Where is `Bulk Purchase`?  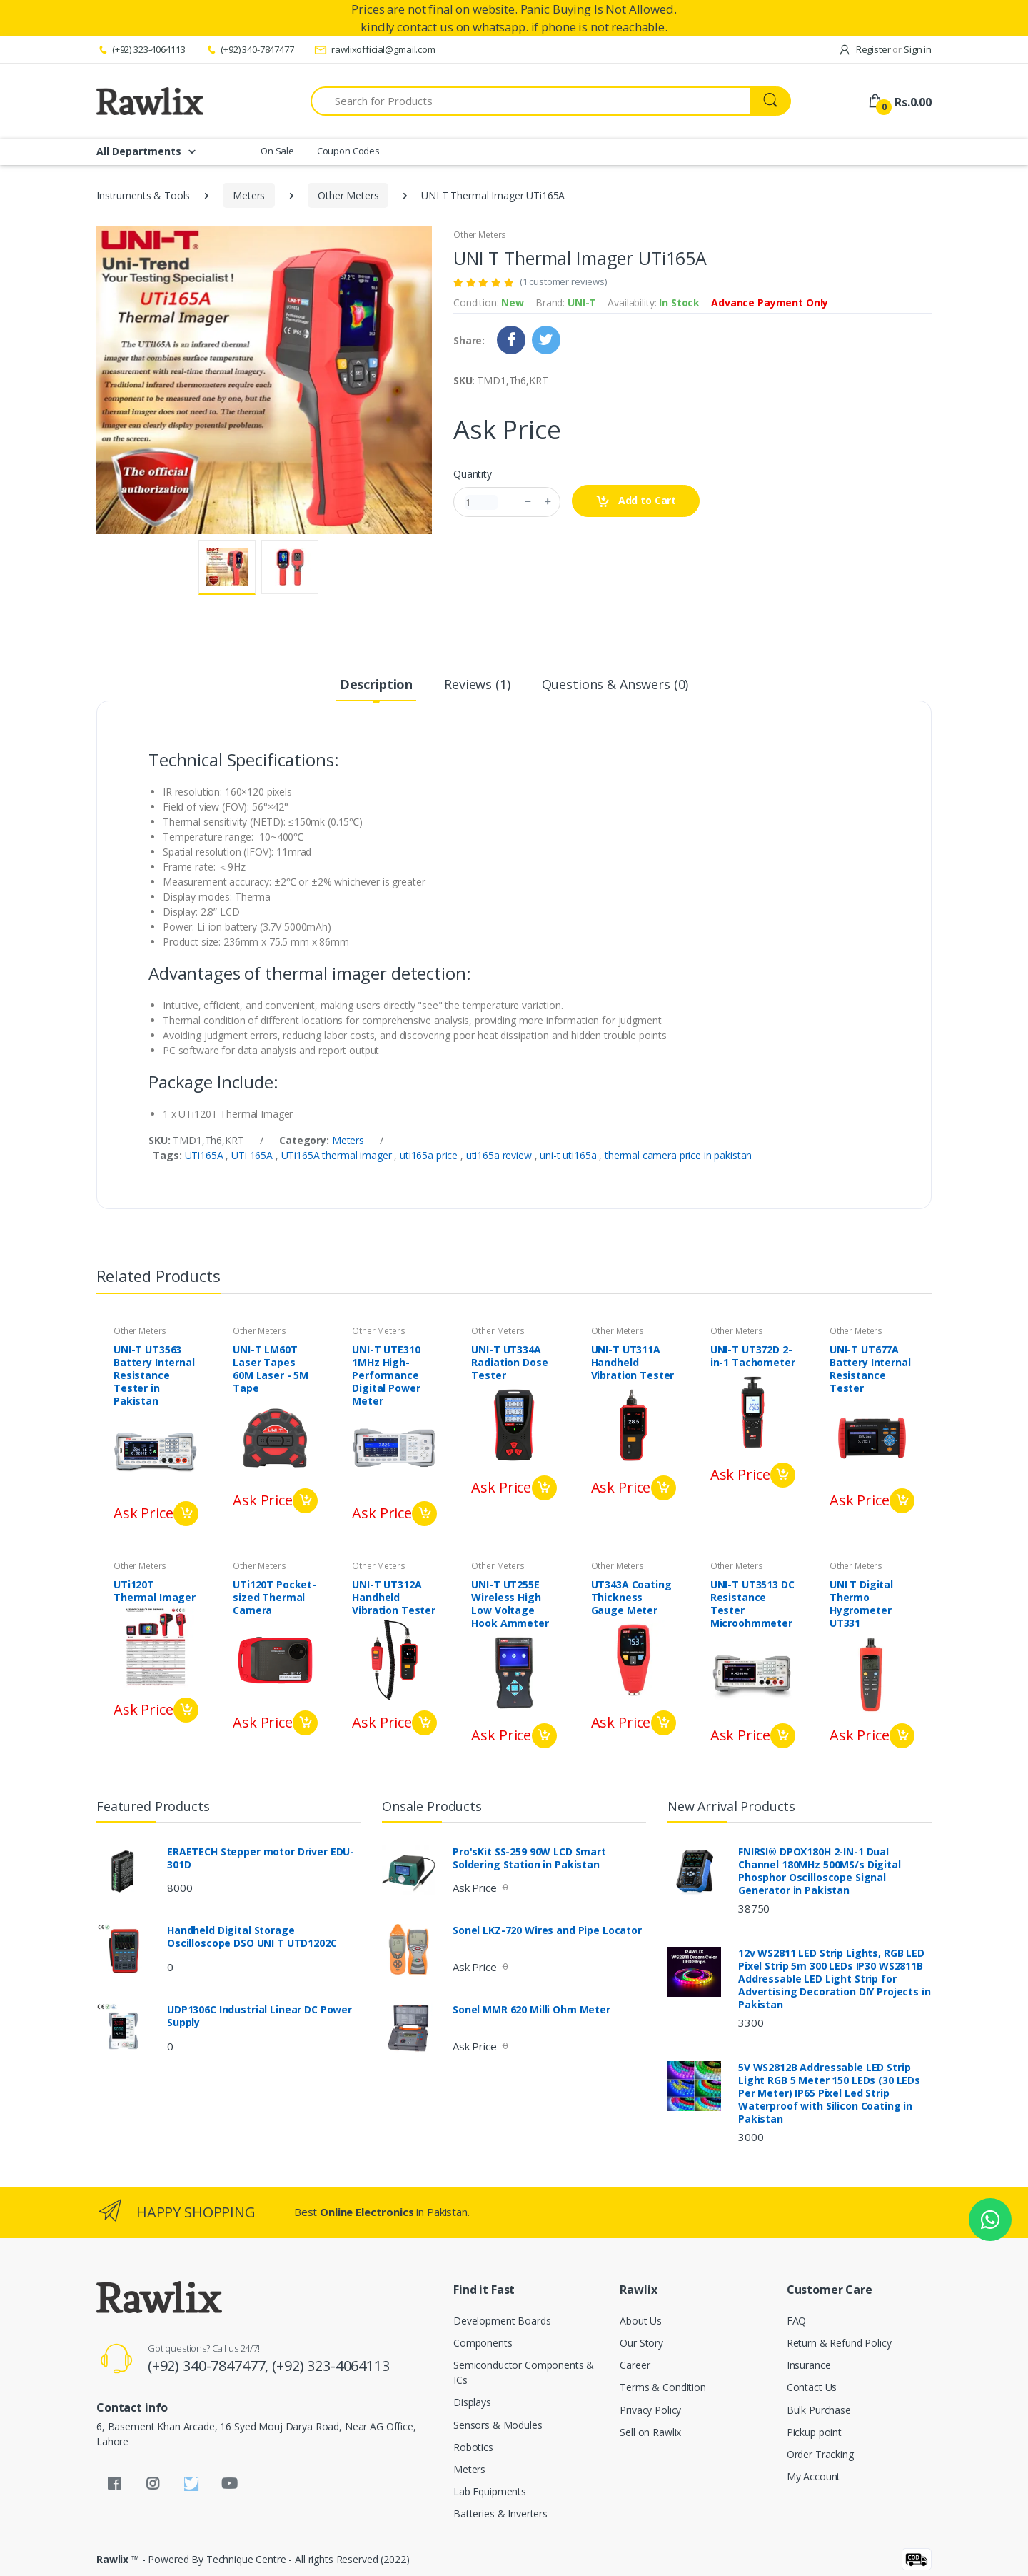
Bulk Purchase is located at coordinates (819, 2410).